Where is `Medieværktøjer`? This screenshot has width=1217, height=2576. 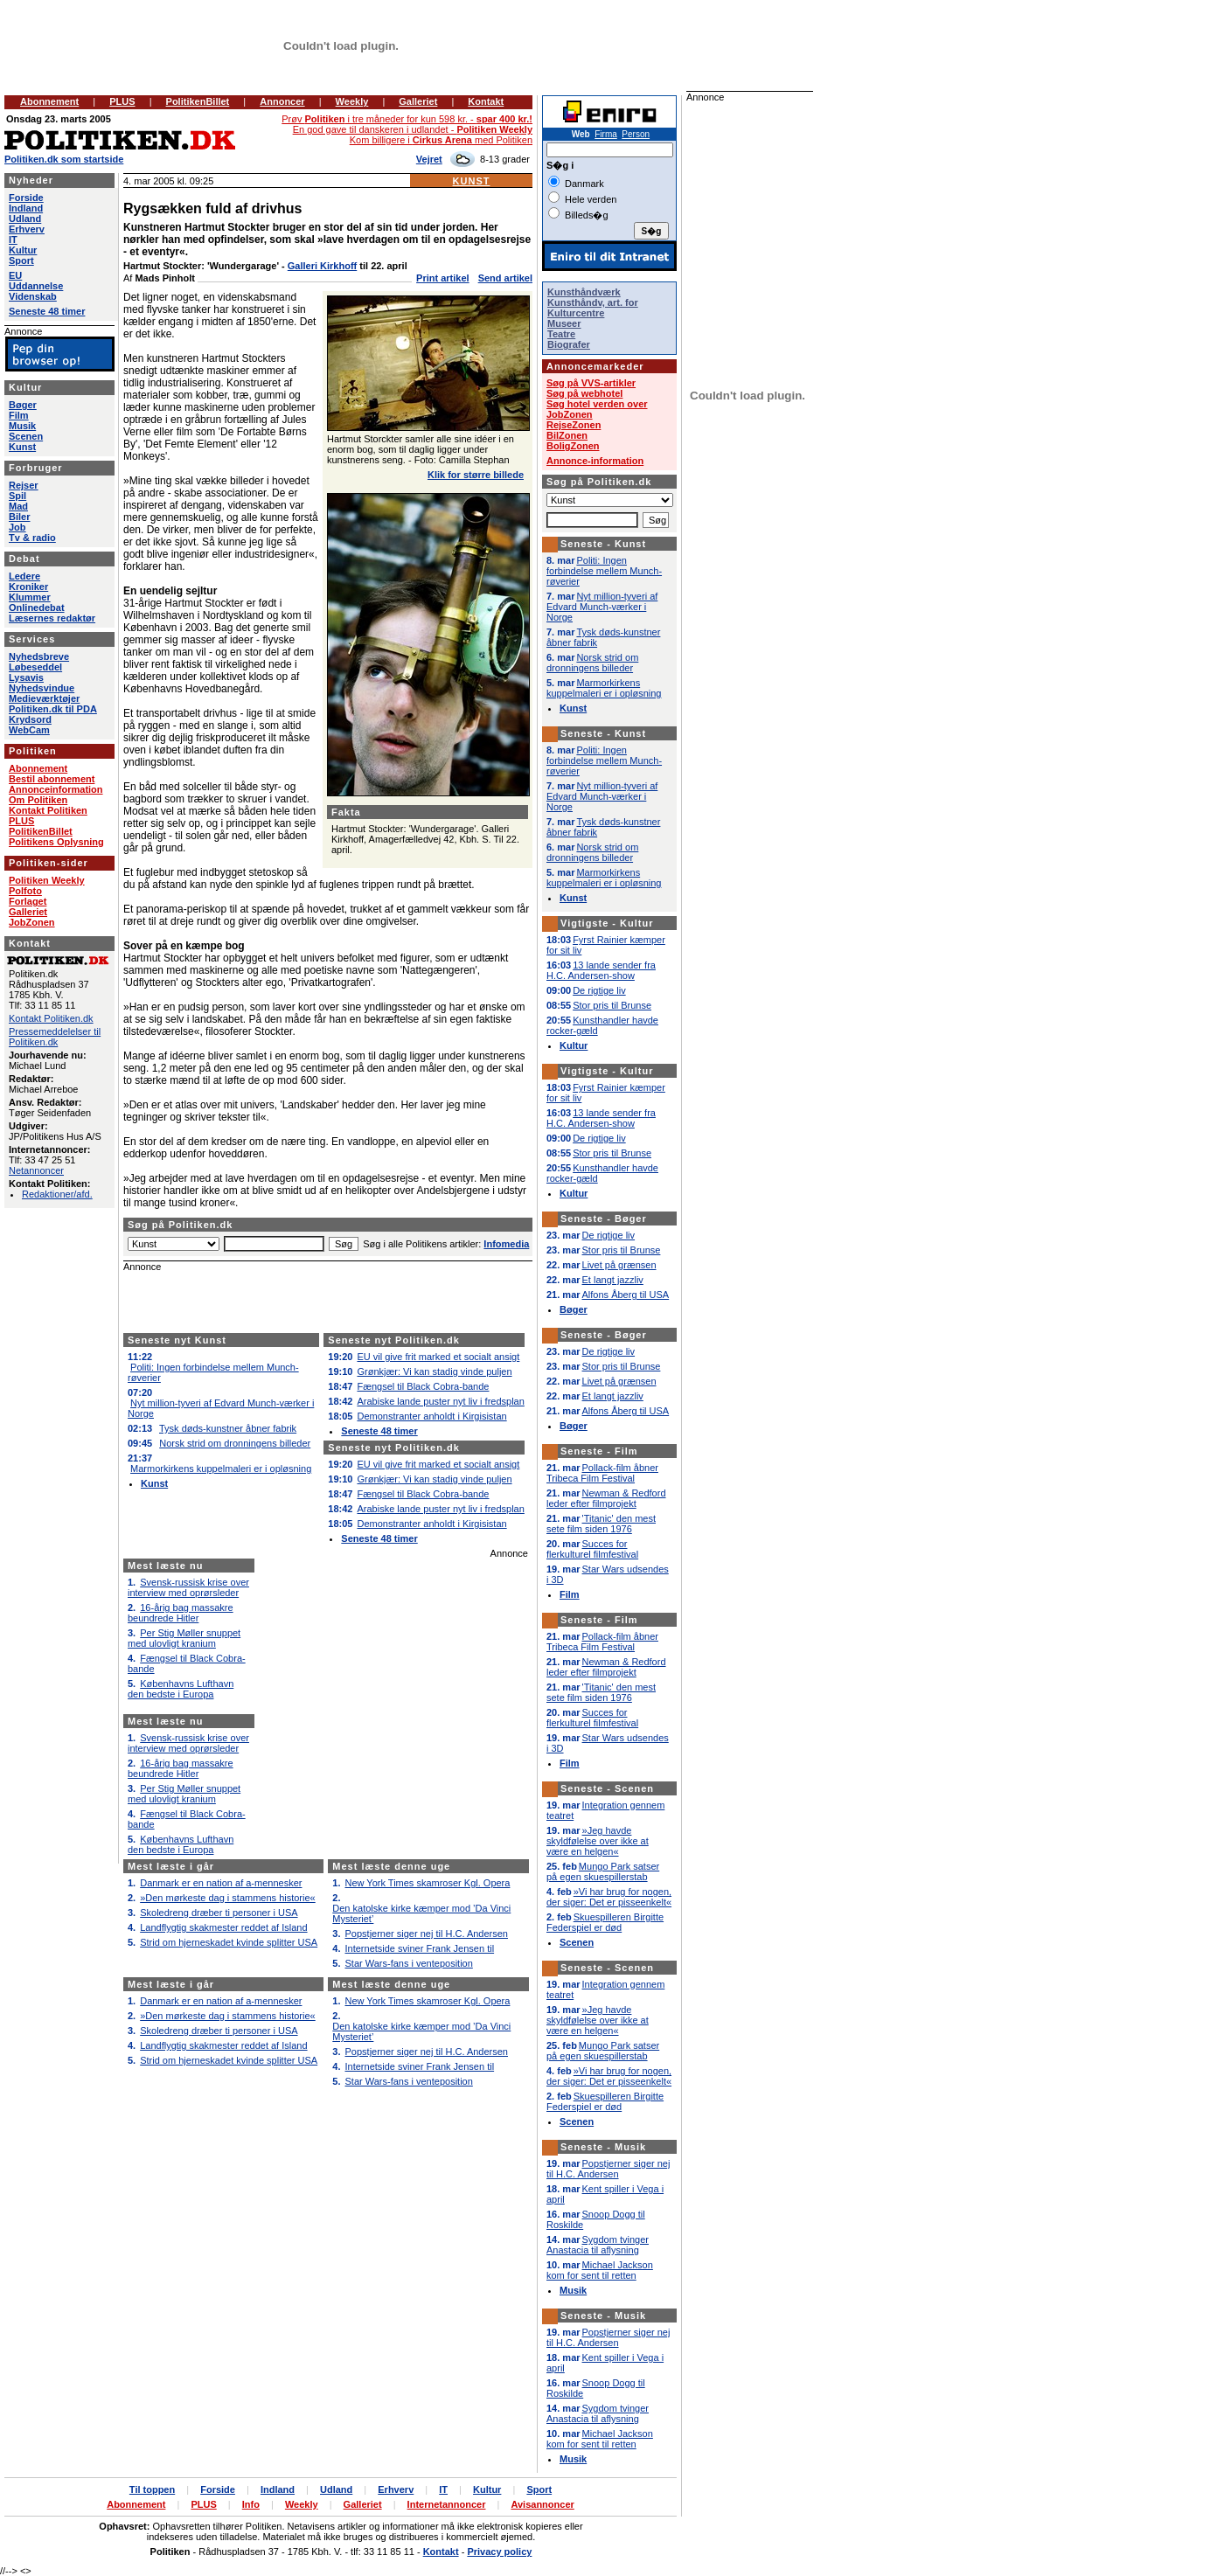 Medieværktøjer is located at coordinates (44, 698).